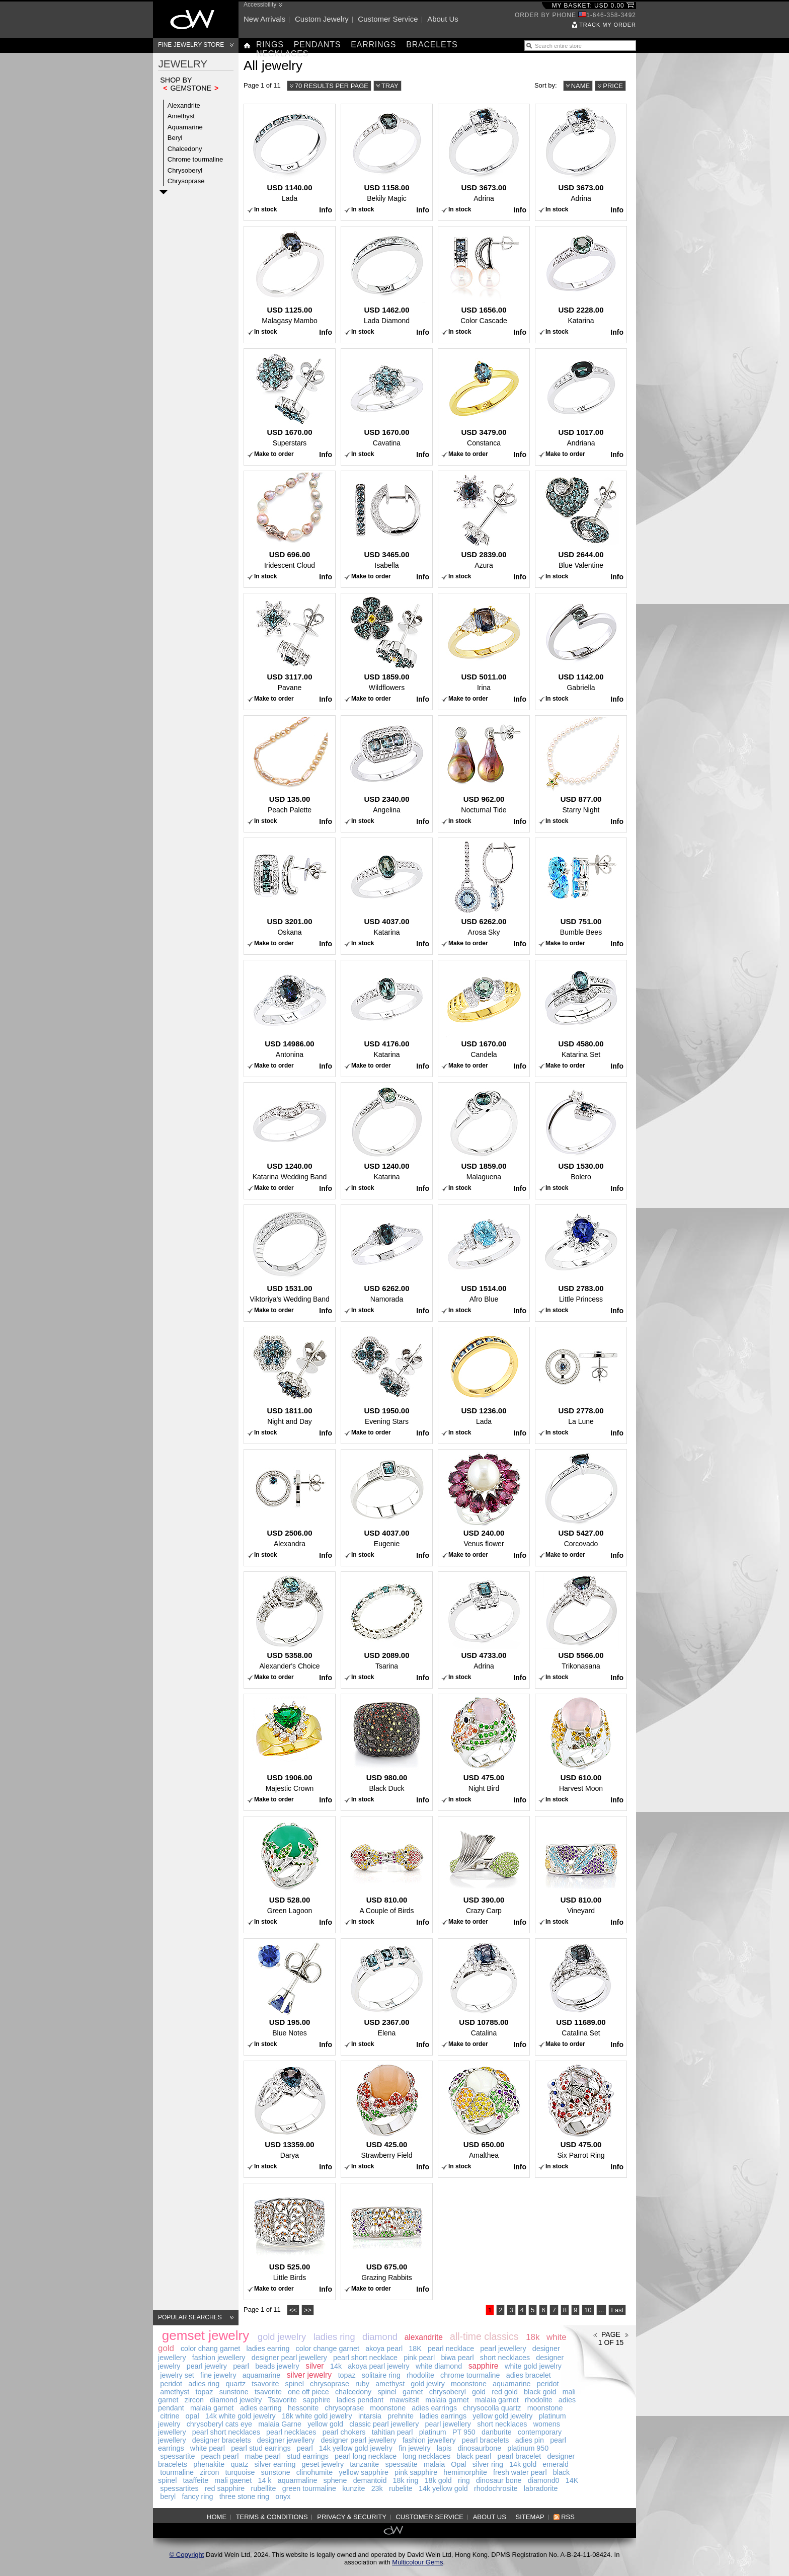 The image size is (789, 2576). What do you see at coordinates (309, 2375) in the screenshot?
I see `silver jewelry` at bounding box center [309, 2375].